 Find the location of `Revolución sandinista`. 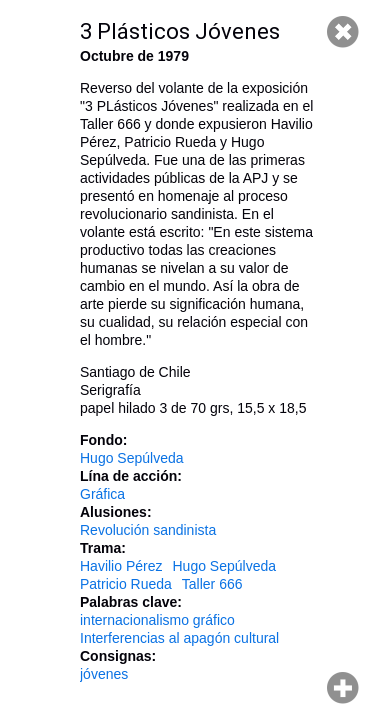

Revolución sandinista is located at coordinates (148, 530).